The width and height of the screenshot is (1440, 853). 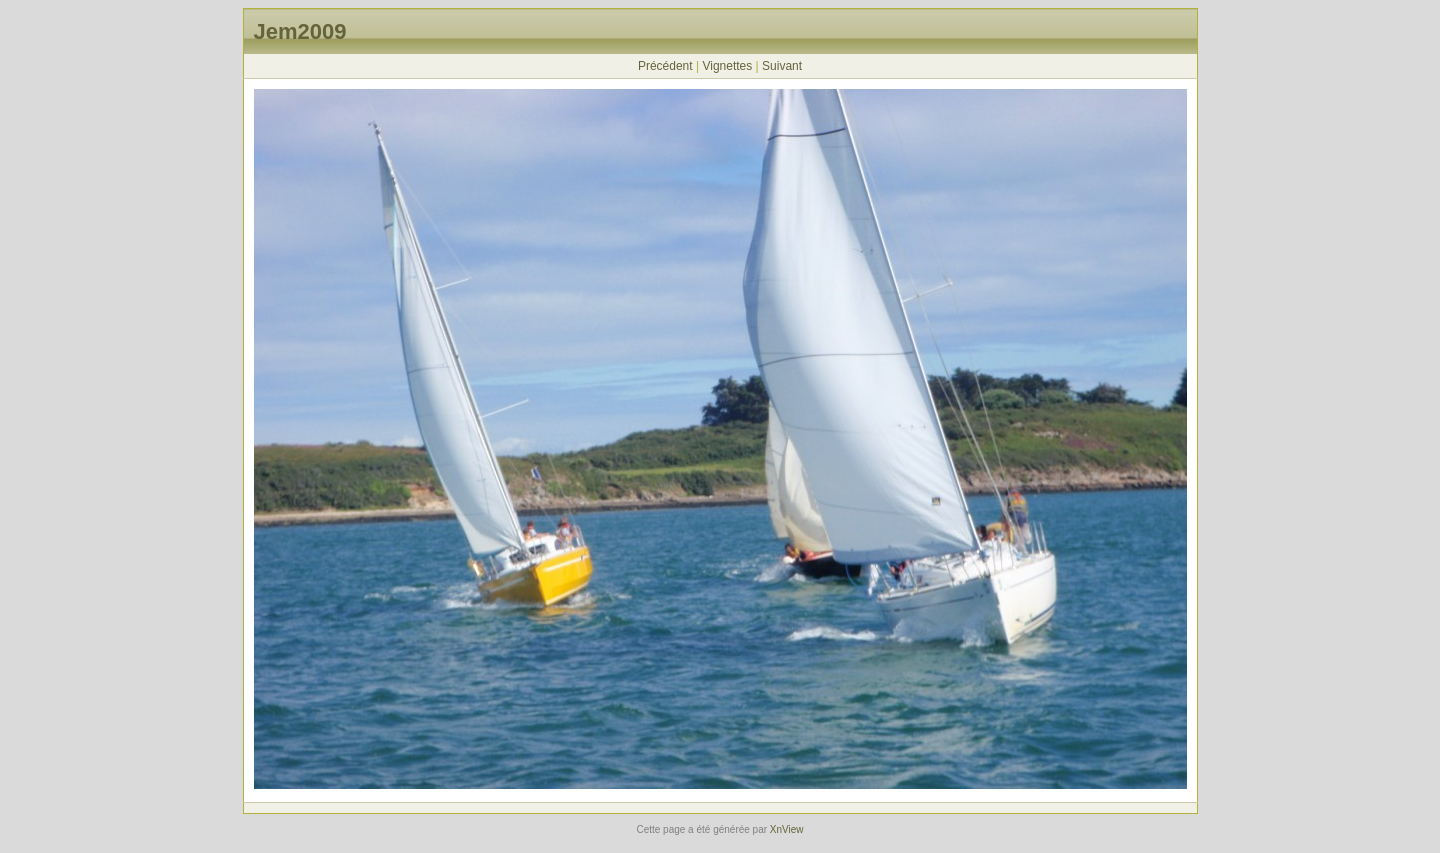 I want to click on Suivant, so click(x=782, y=66).